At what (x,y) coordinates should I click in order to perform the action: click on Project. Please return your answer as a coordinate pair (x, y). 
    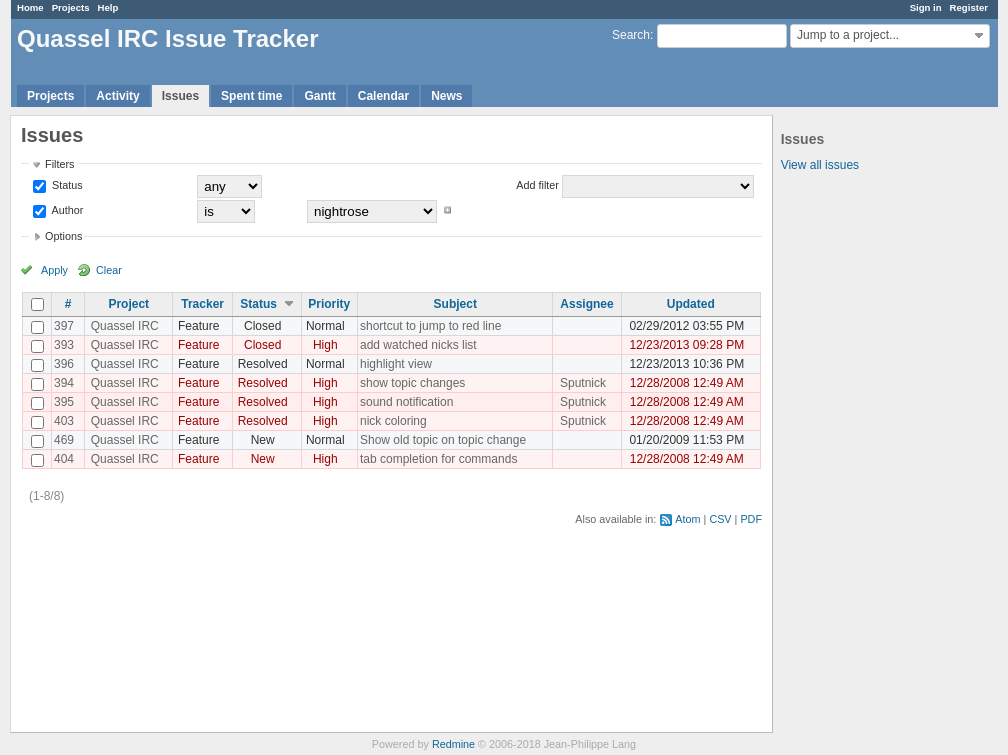
    Looking at the image, I should click on (128, 304).